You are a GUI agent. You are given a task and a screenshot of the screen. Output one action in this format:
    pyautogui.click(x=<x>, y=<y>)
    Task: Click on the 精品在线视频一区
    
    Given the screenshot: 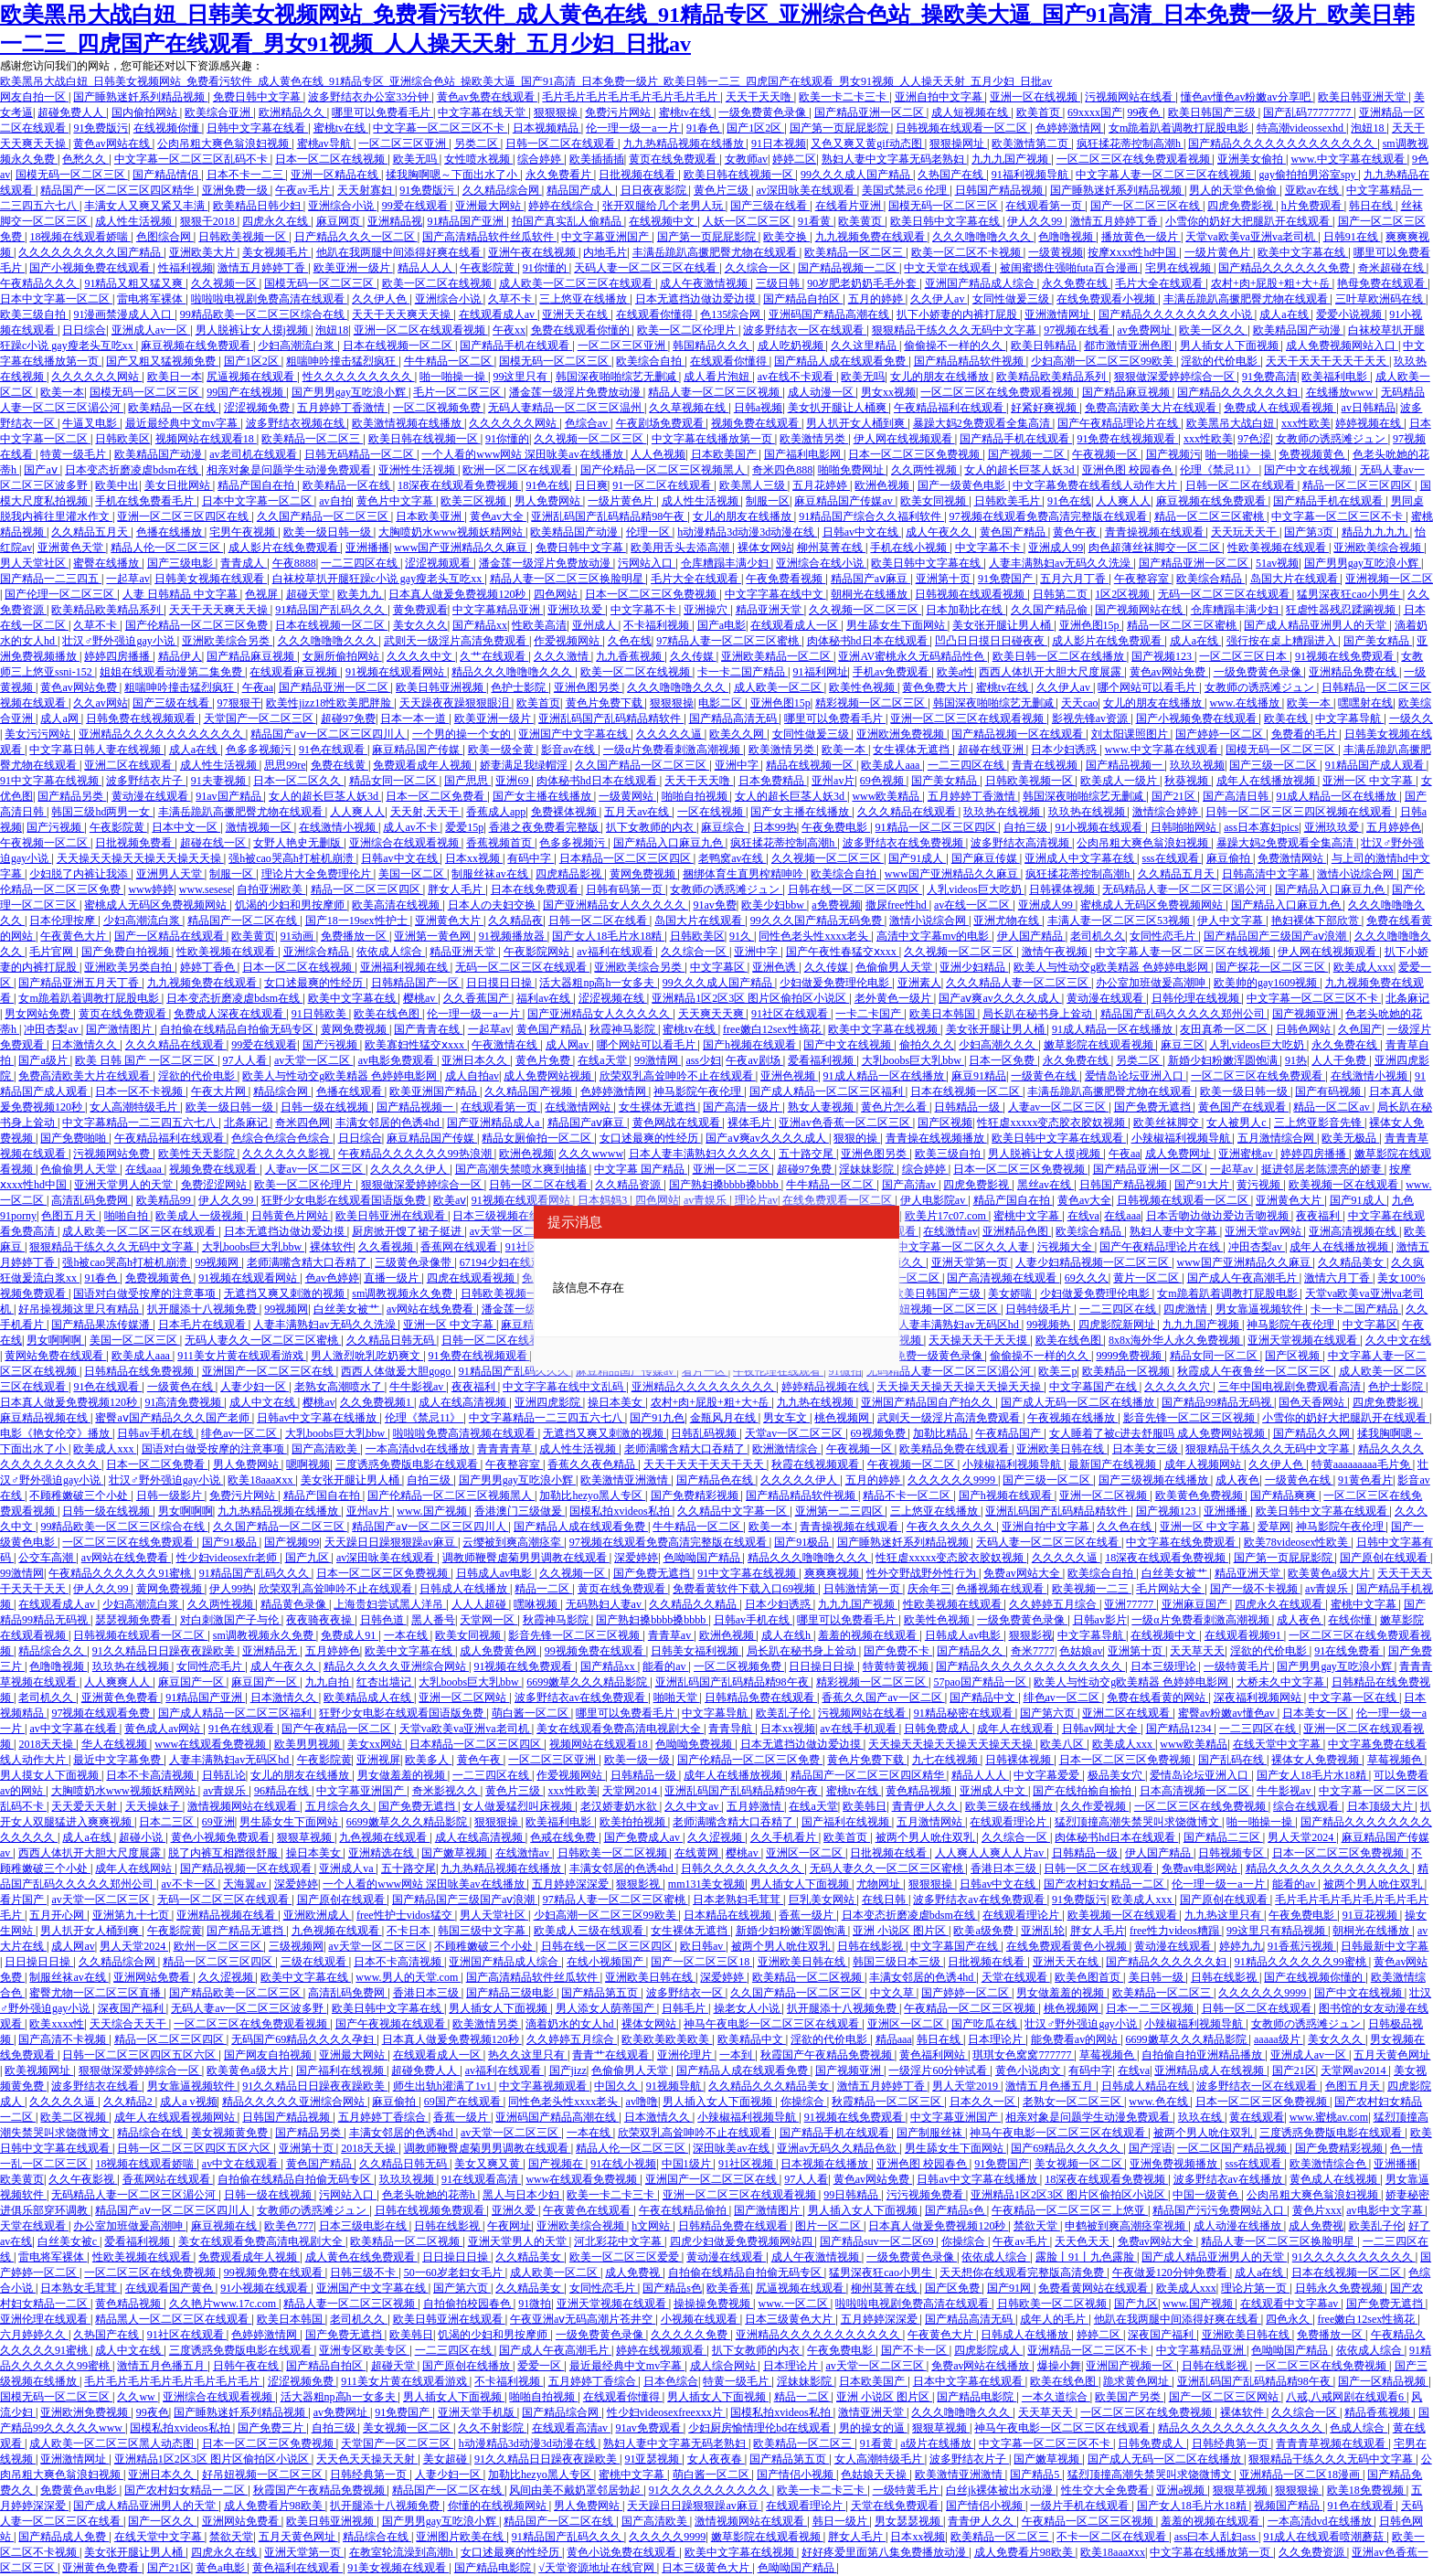 What is the action you would take?
    pyautogui.click(x=811, y=765)
    